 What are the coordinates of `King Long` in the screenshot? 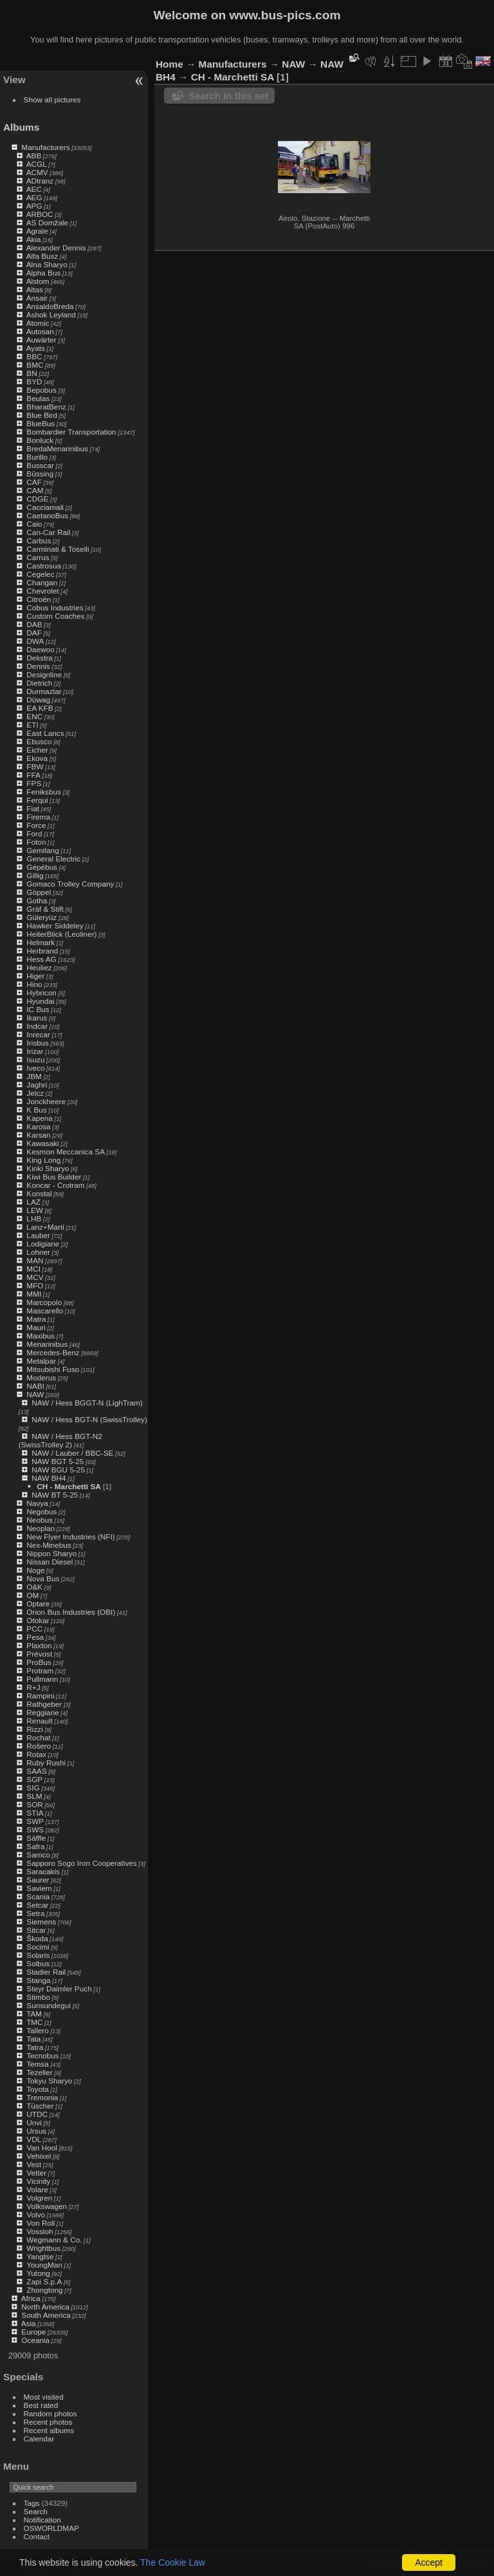 It's located at (43, 1160).